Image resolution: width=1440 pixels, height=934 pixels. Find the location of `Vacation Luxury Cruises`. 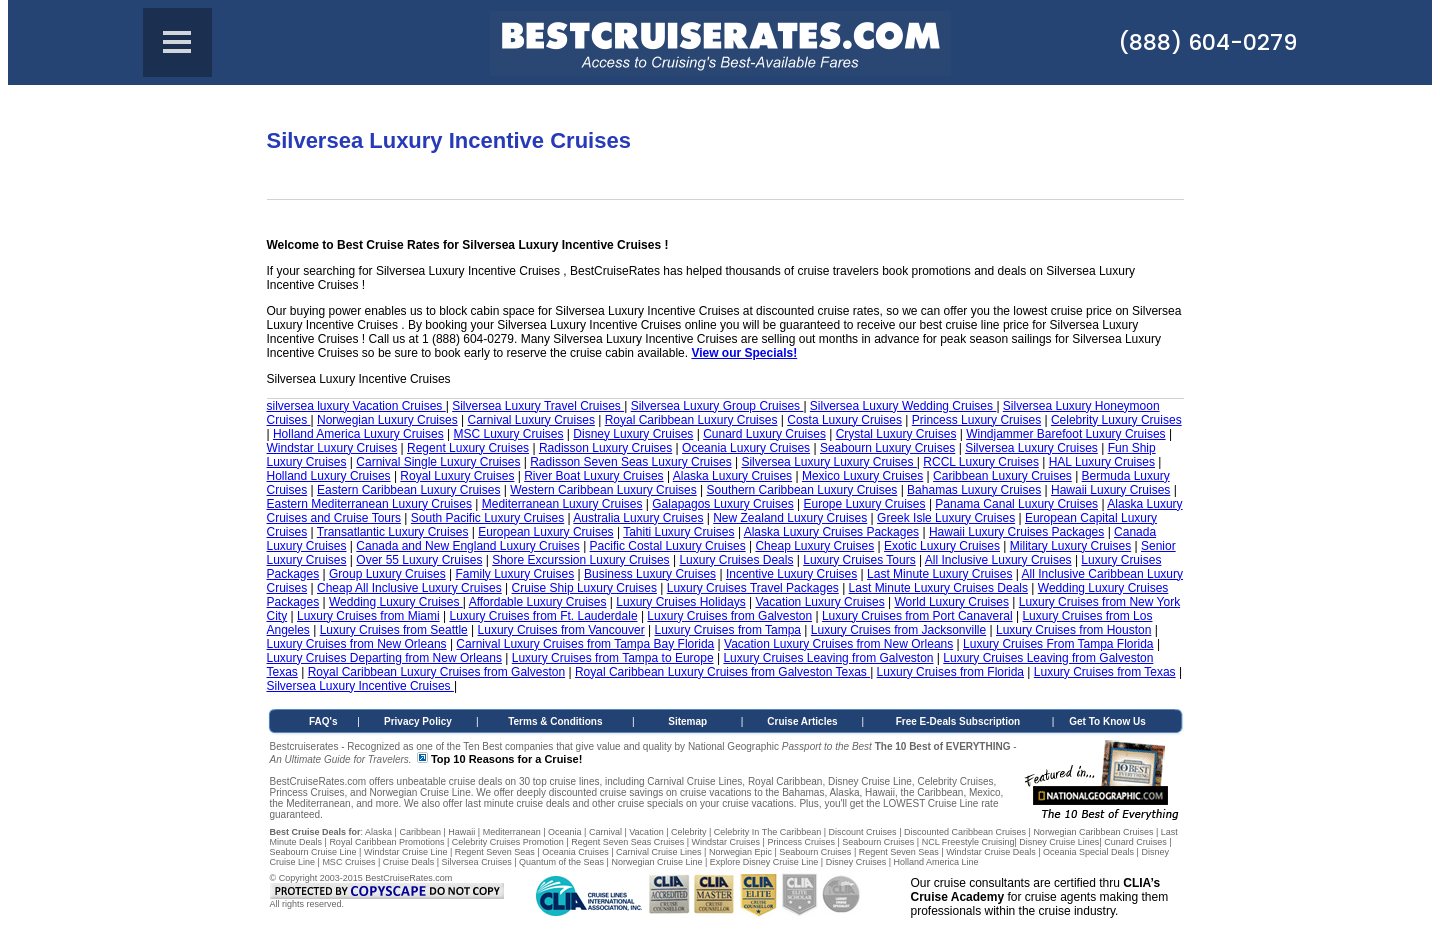

Vacation Luxury Cruises is located at coordinates (819, 602).